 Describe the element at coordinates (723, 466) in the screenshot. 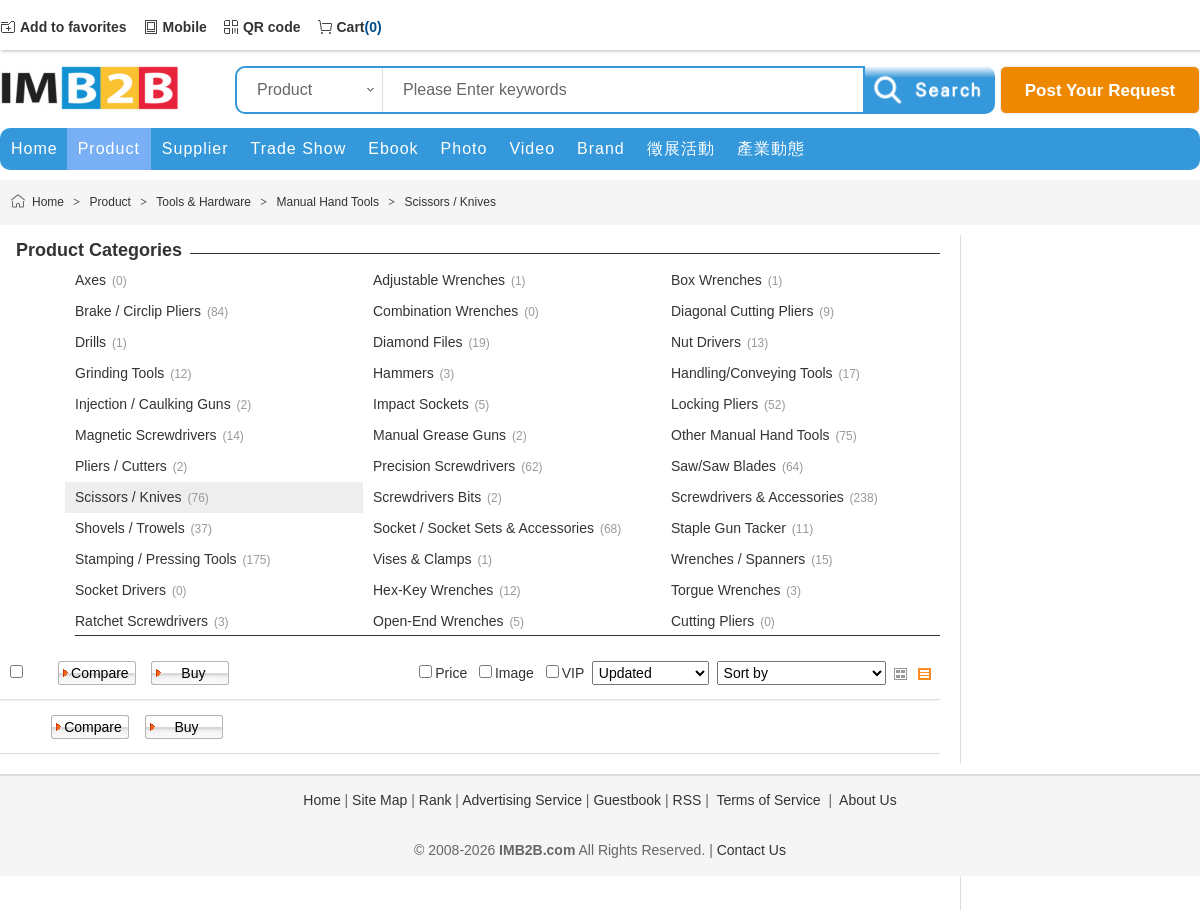

I see `Saw/Saw Blades` at that location.